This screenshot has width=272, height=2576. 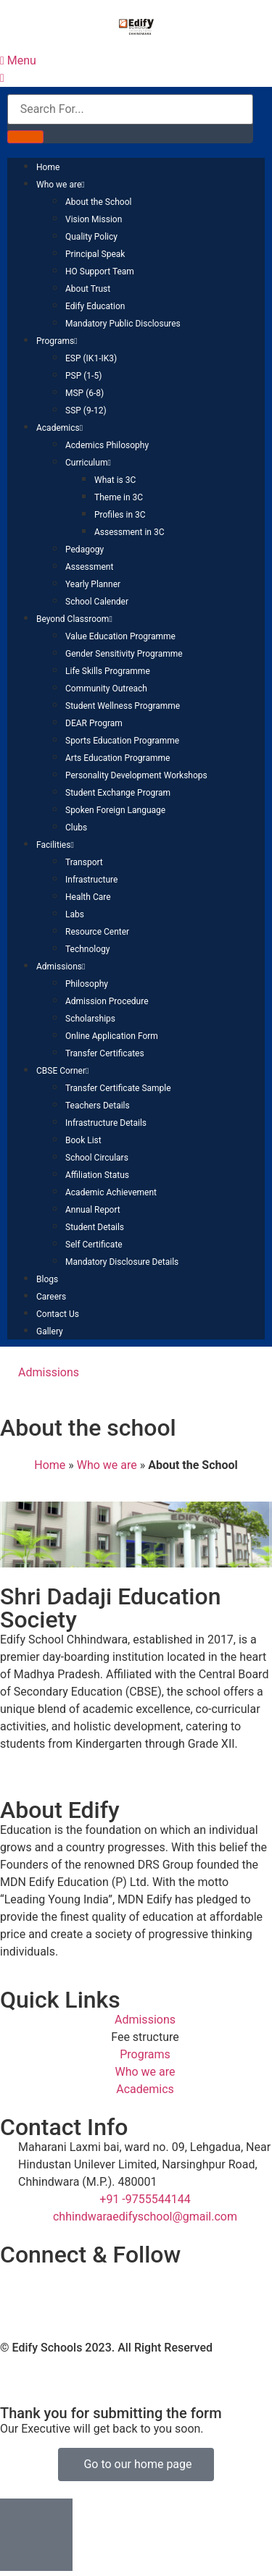 I want to click on Teachers Details, so click(x=97, y=1105).